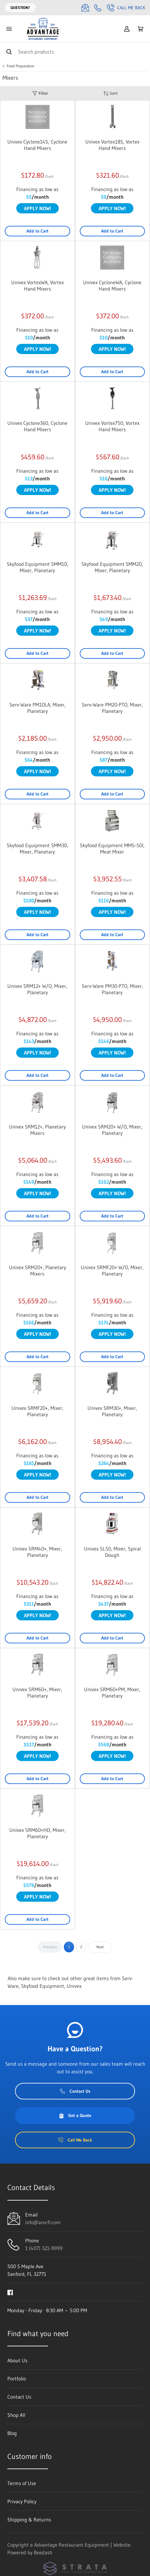 This screenshot has height=2576, width=150. What do you see at coordinates (112, 848) in the screenshot?
I see `Skyfood Equipment MMS-50I, Meat Mixer` at bounding box center [112, 848].